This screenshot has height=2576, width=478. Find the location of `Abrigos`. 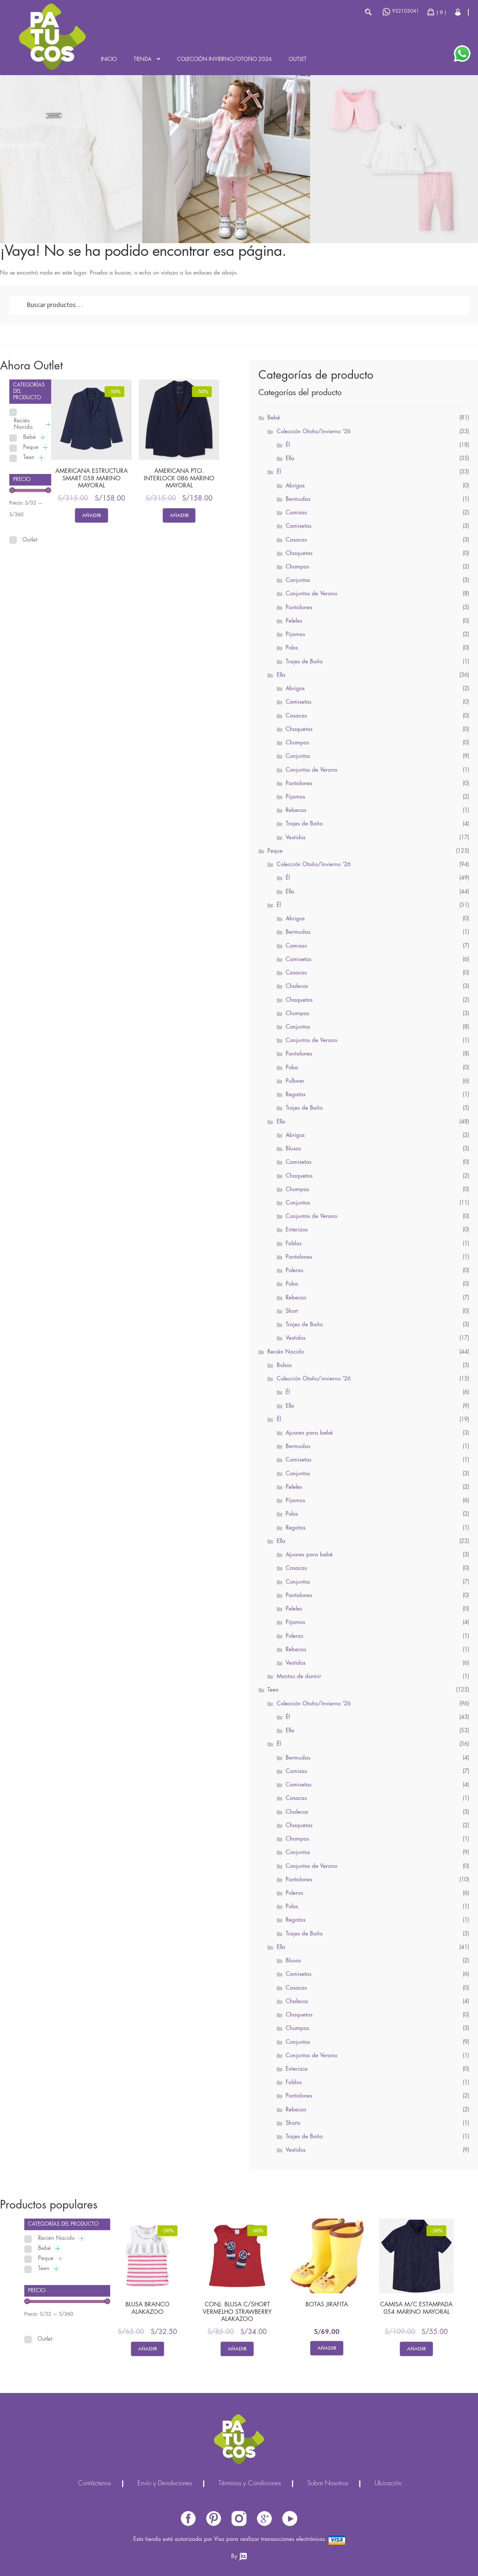

Abrigos is located at coordinates (295, 486).